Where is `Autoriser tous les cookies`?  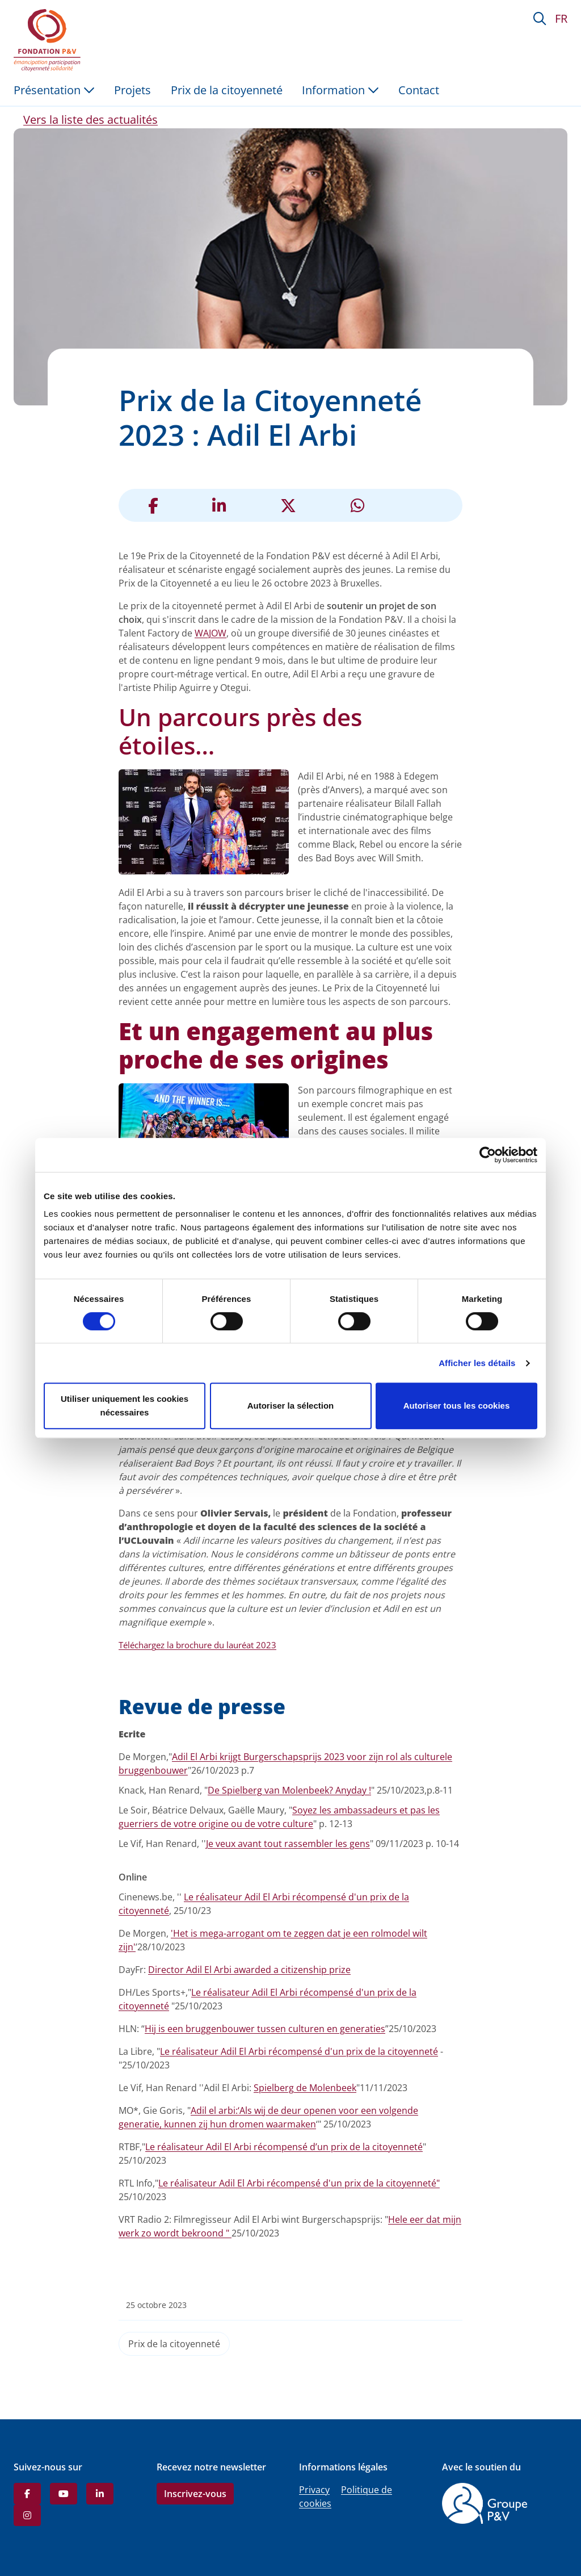 Autoriser tous les cookies is located at coordinates (456, 1405).